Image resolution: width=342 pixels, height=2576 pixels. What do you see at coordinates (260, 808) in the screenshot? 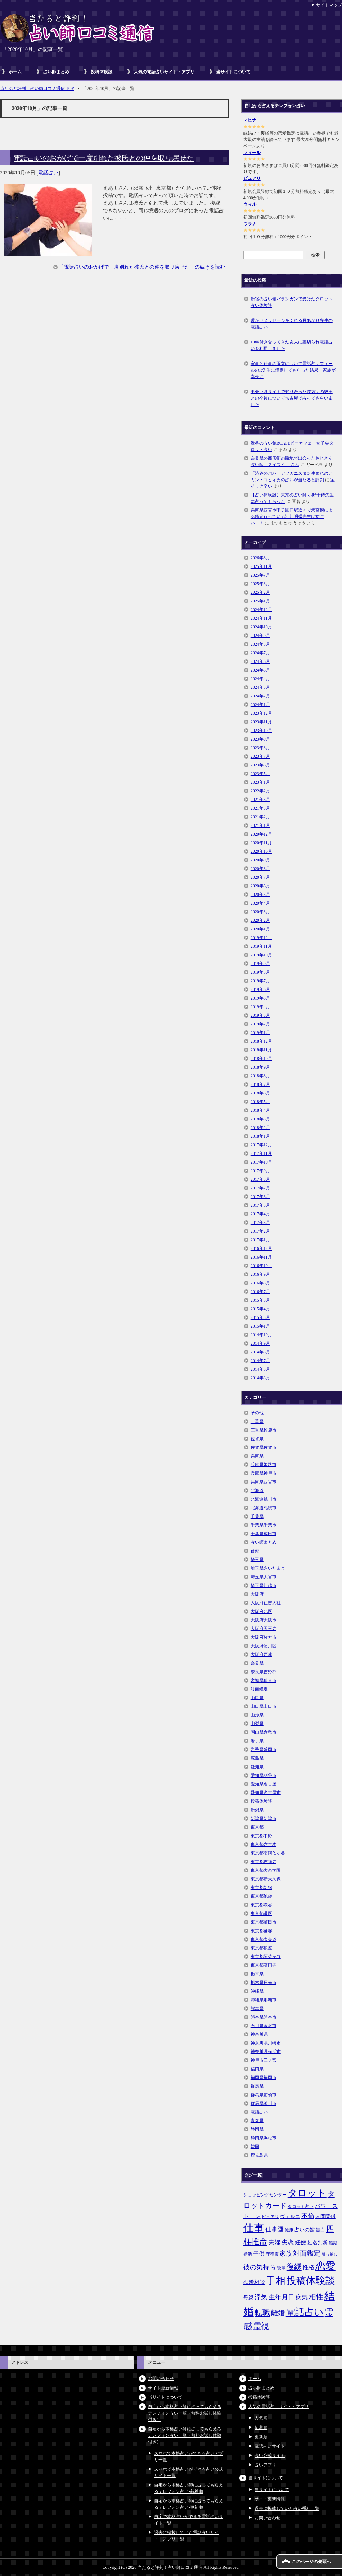
I see `2021年3月` at bounding box center [260, 808].